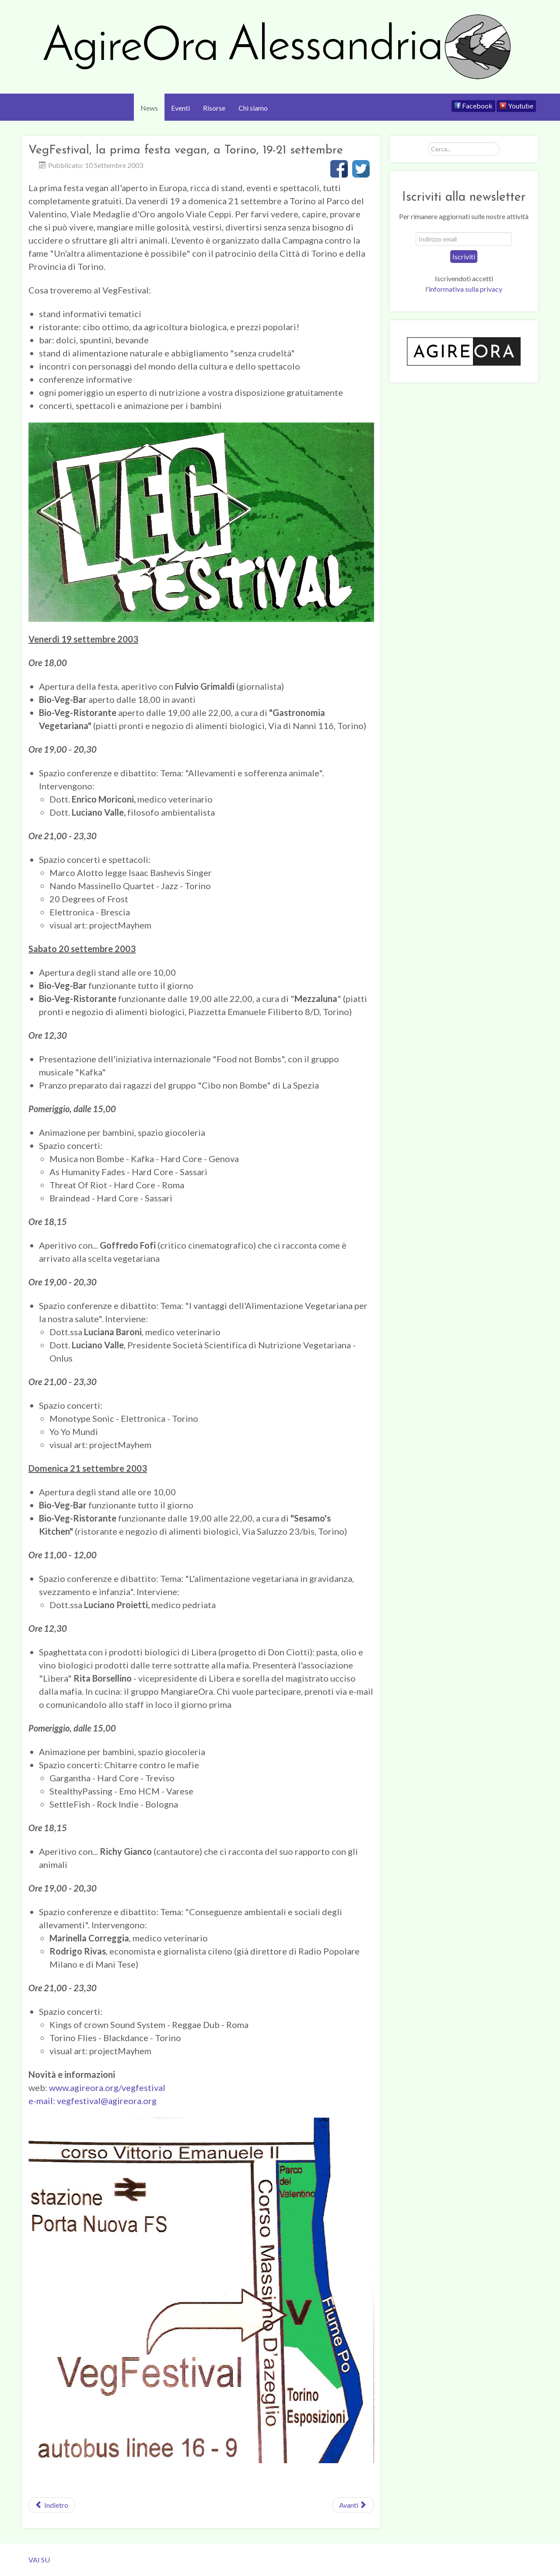  Describe the element at coordinates (107, 2100) in the screenshot. I see `vegfestival@agireora.org` at that location.